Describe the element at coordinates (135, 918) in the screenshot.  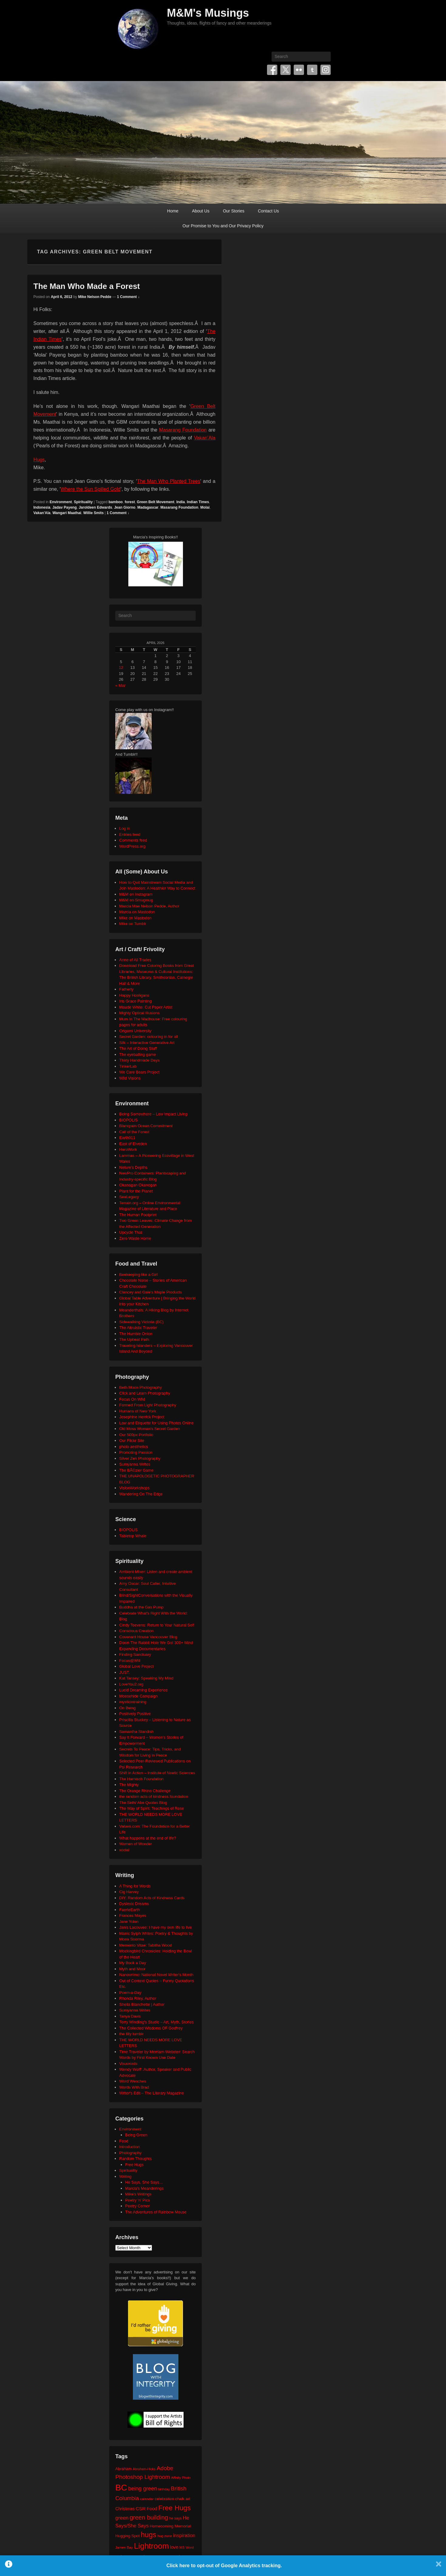
I see `Mike on Mastodon` at that location.